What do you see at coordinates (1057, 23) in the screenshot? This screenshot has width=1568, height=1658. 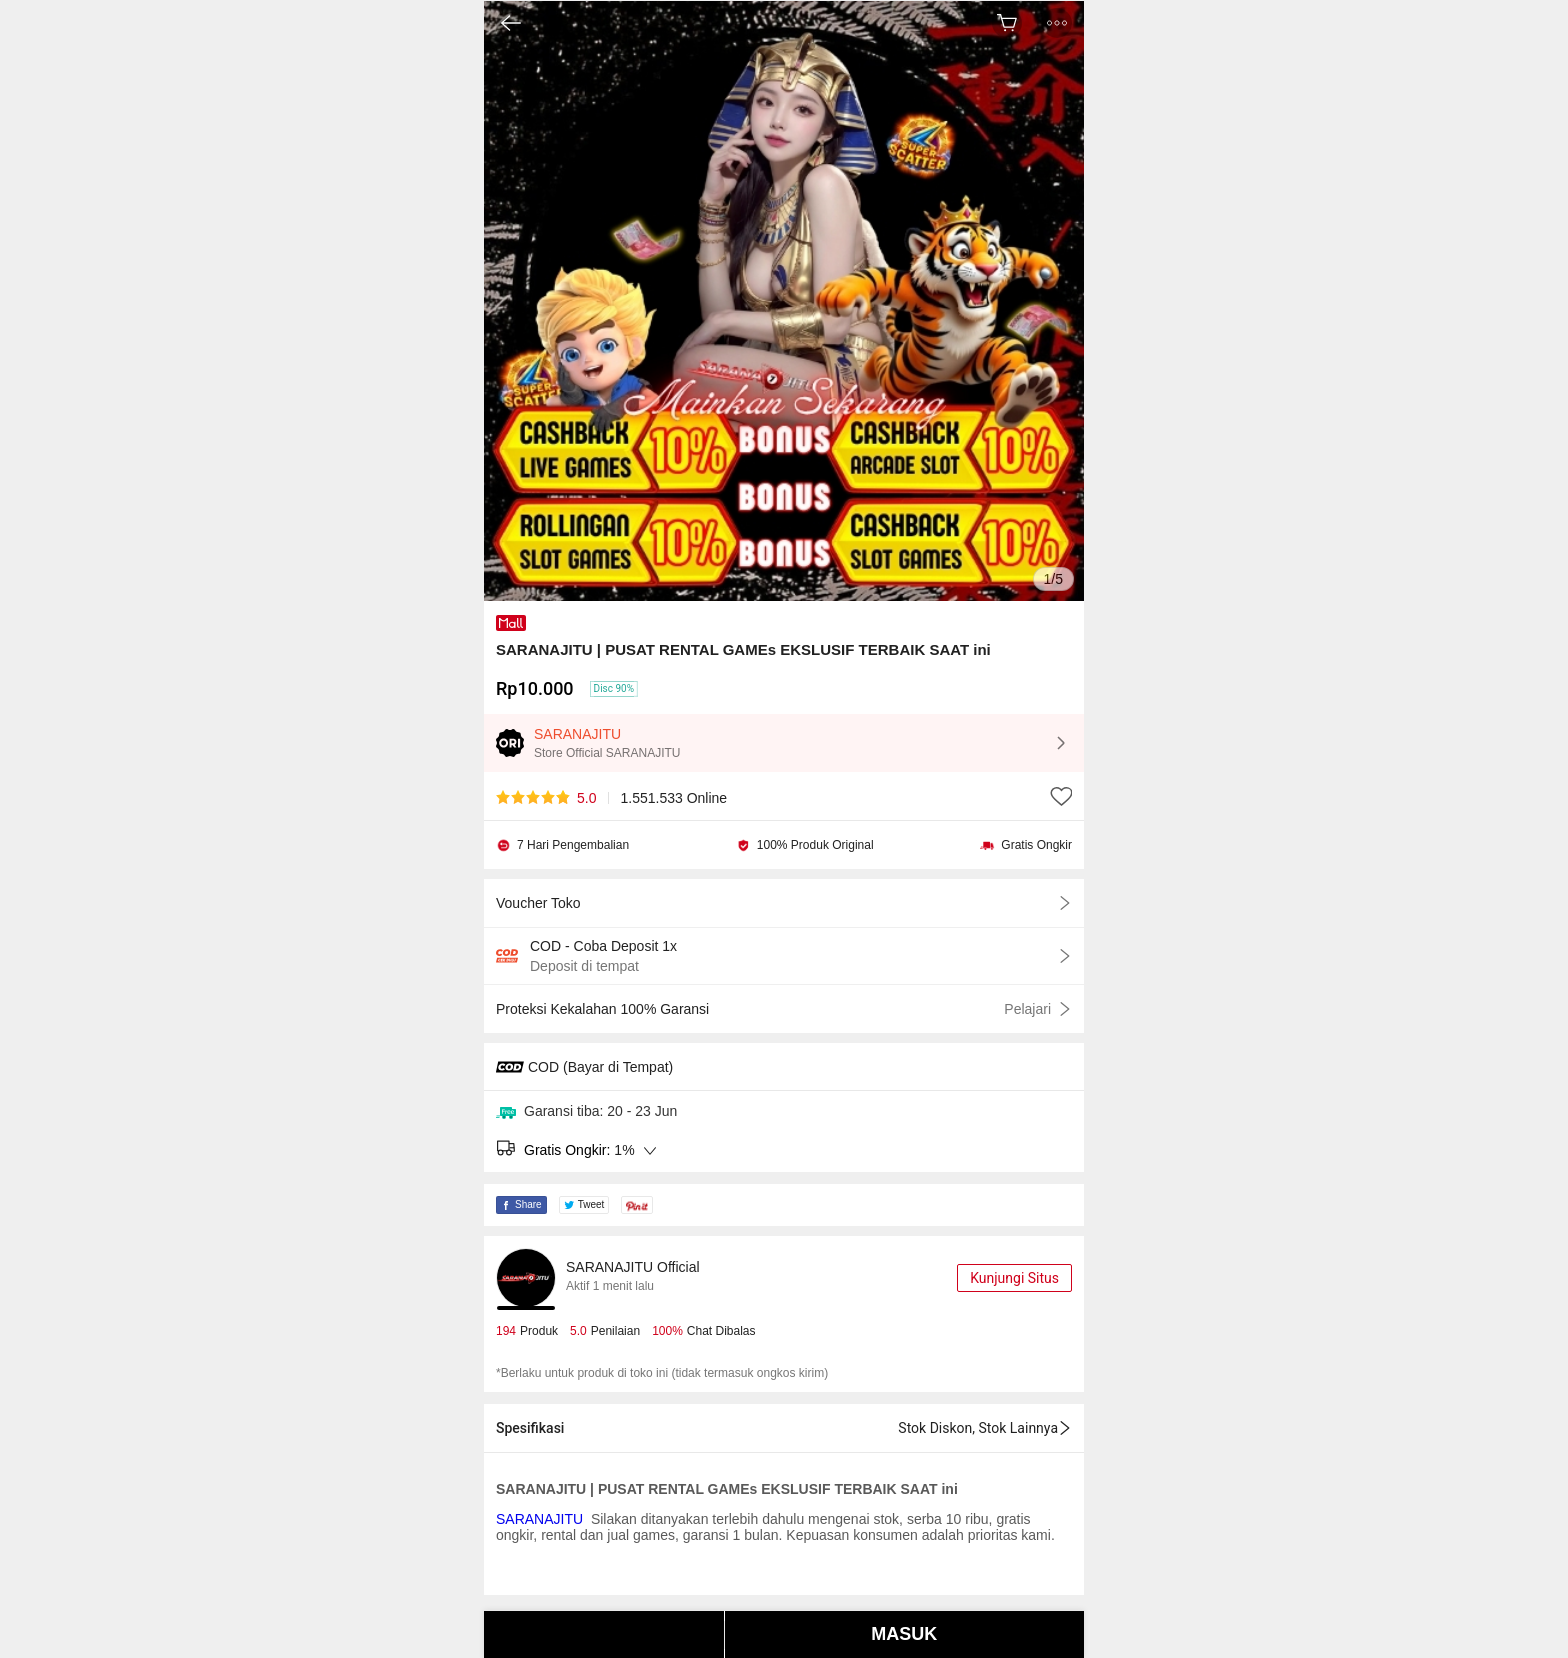 I see `[button]` at bounding box center [1057, 23].